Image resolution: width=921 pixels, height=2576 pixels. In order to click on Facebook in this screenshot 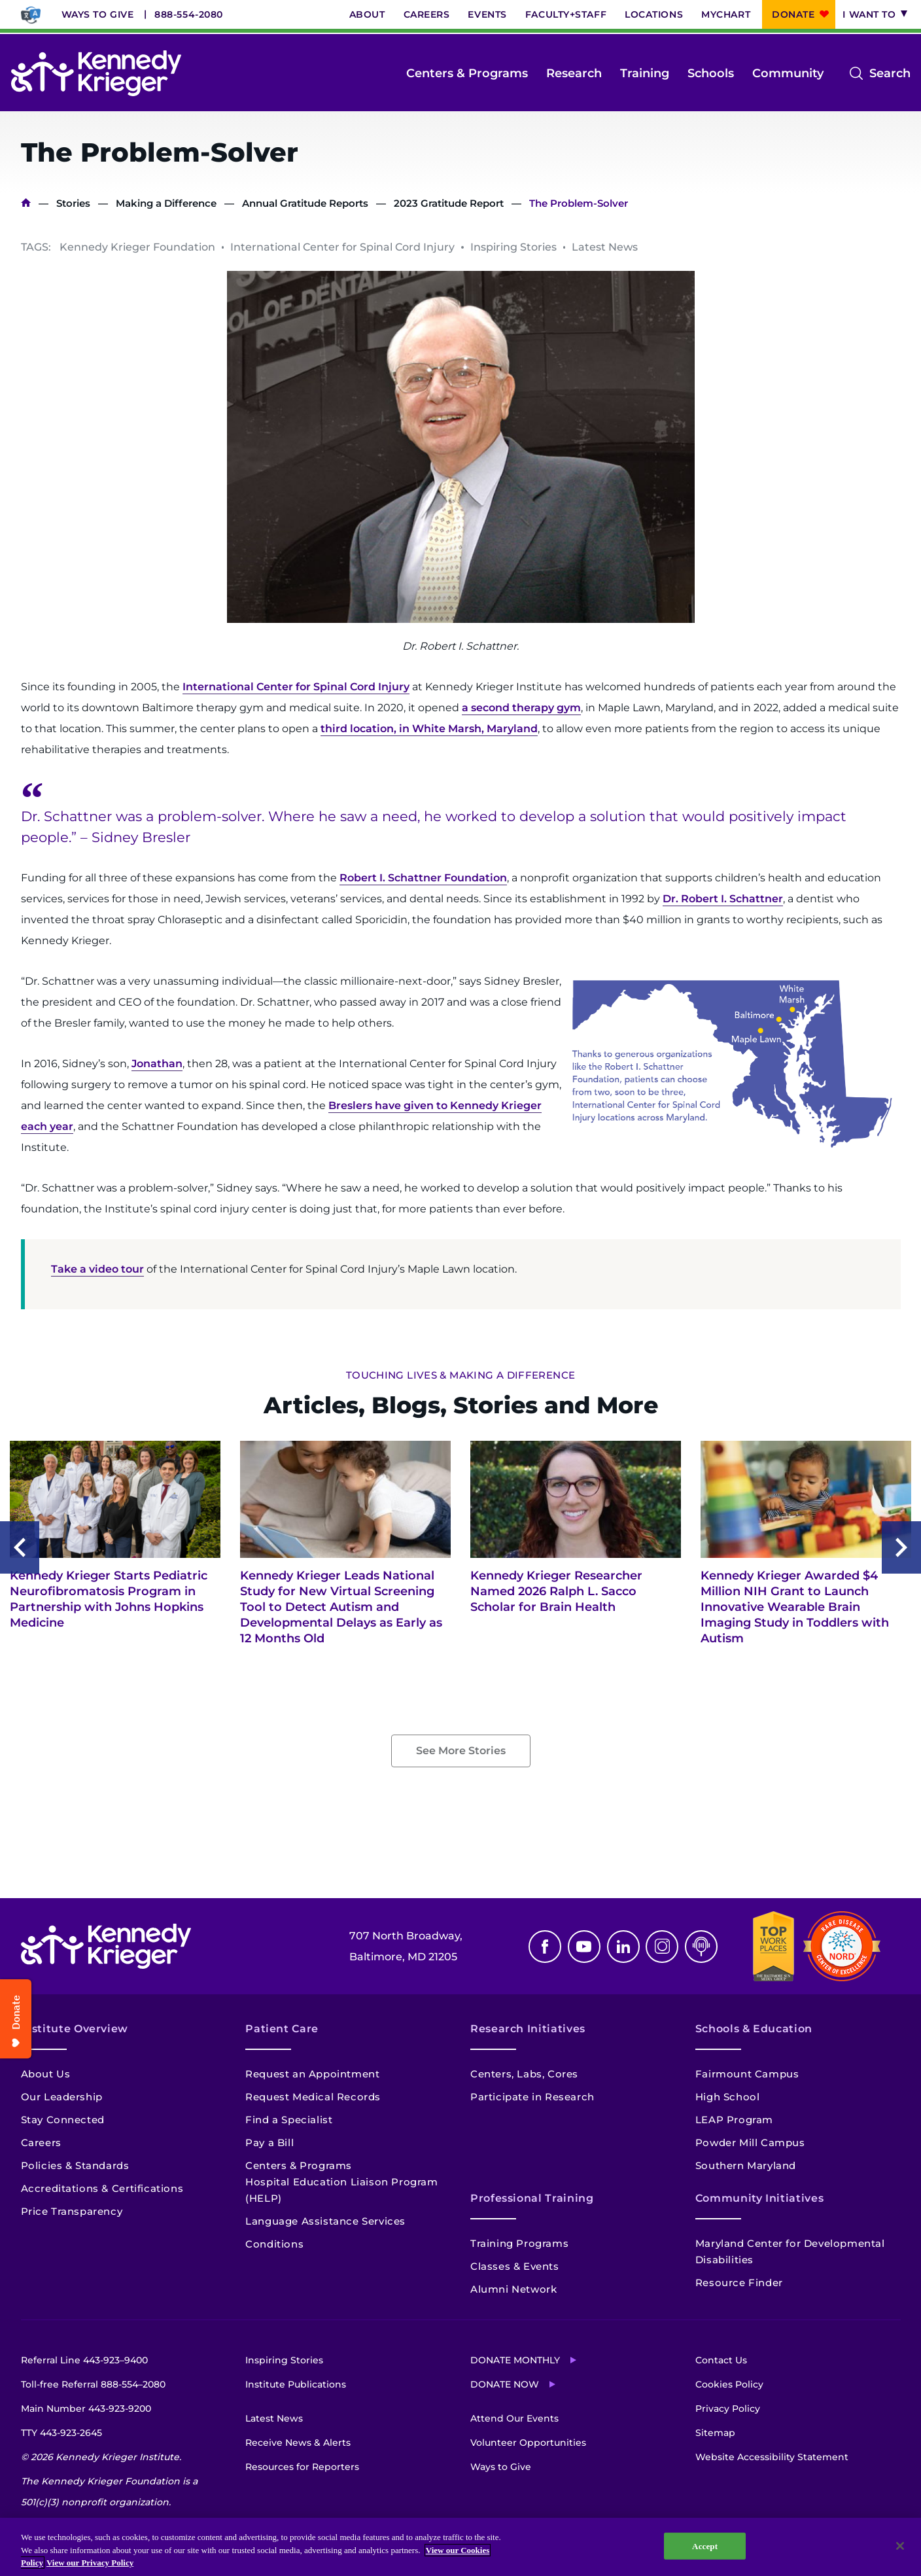, I will do `click(545, 1946)`.